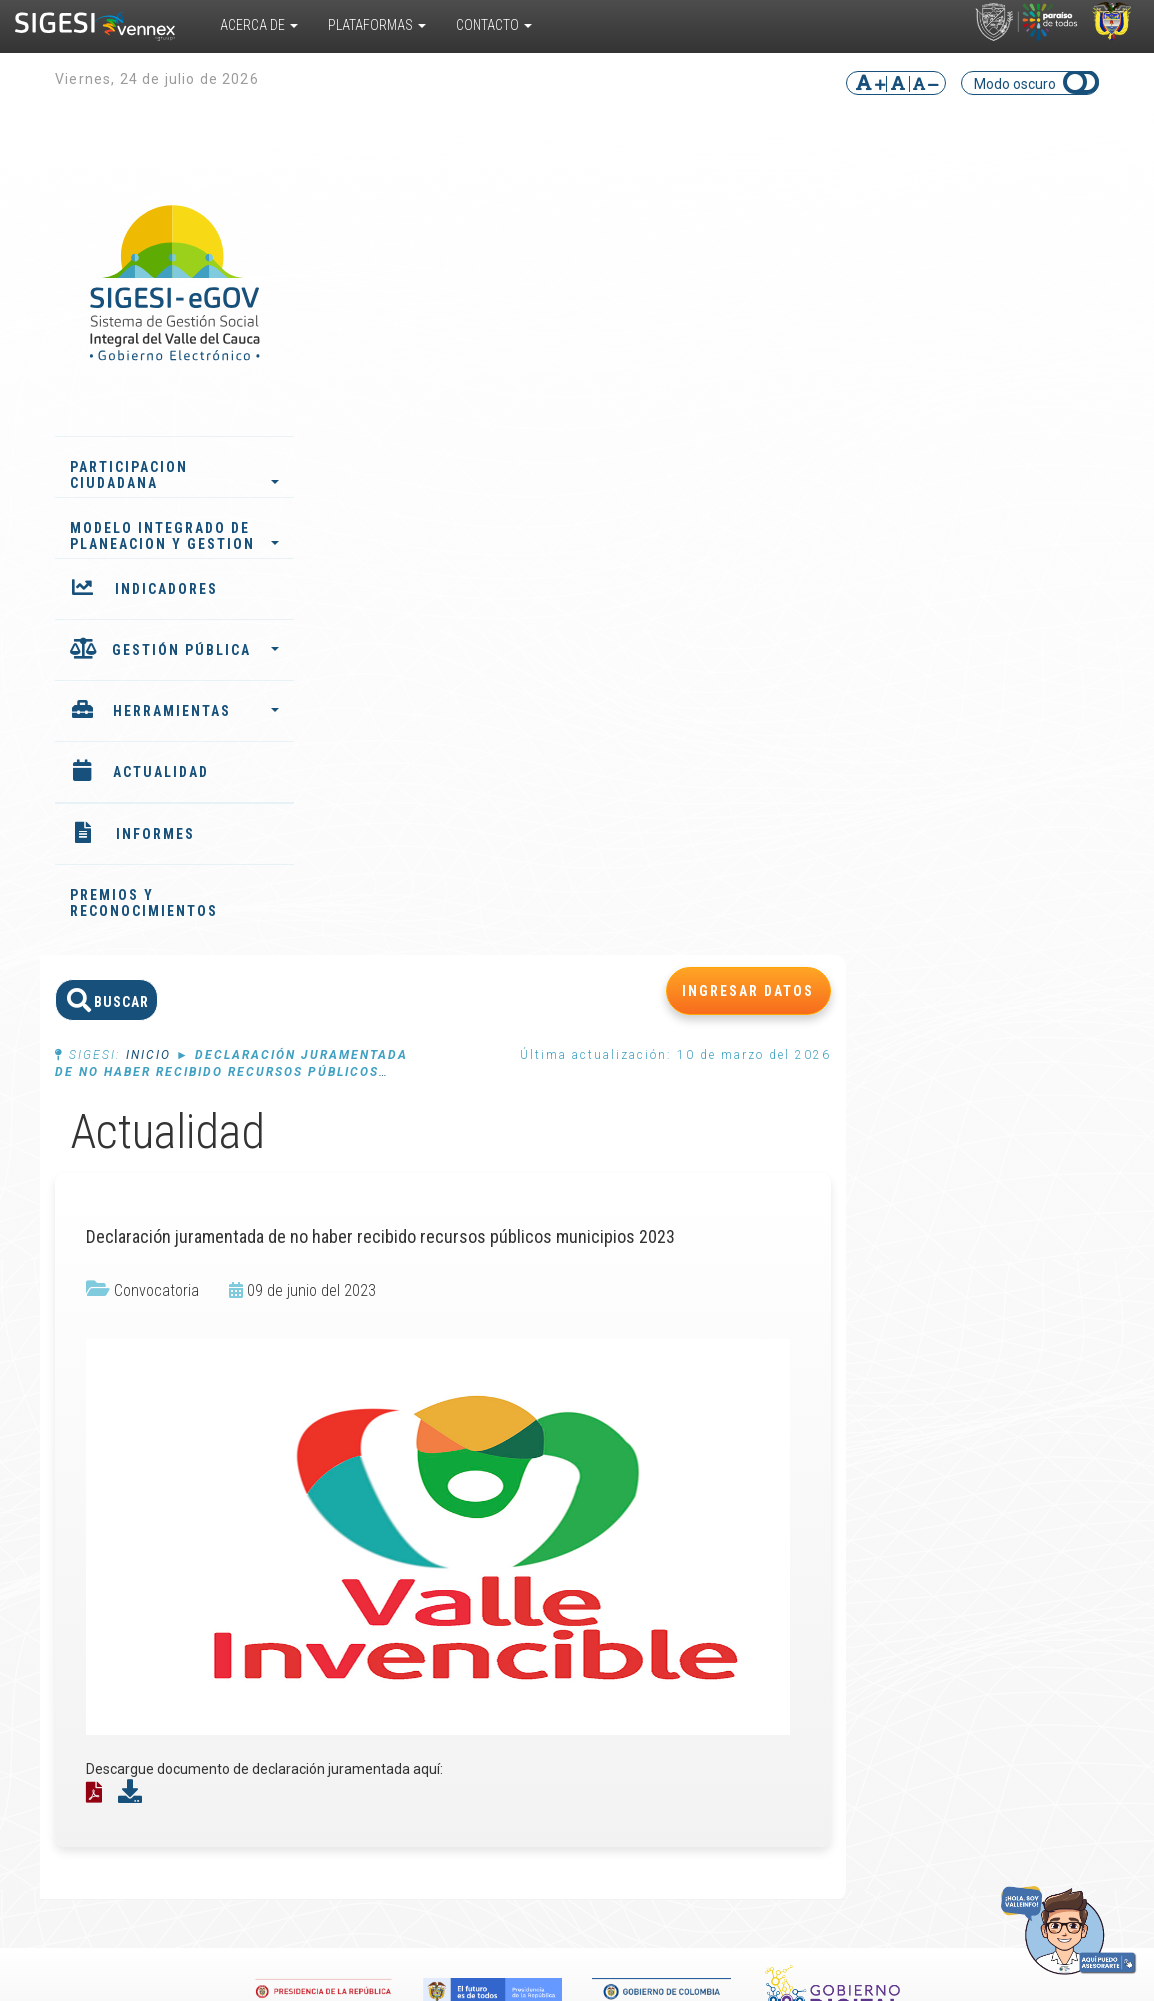 The height and width of the screenshot is (2001, 1154). I want to click on Responsabilidad Penal para Adolescentes, so click(286, 1524).